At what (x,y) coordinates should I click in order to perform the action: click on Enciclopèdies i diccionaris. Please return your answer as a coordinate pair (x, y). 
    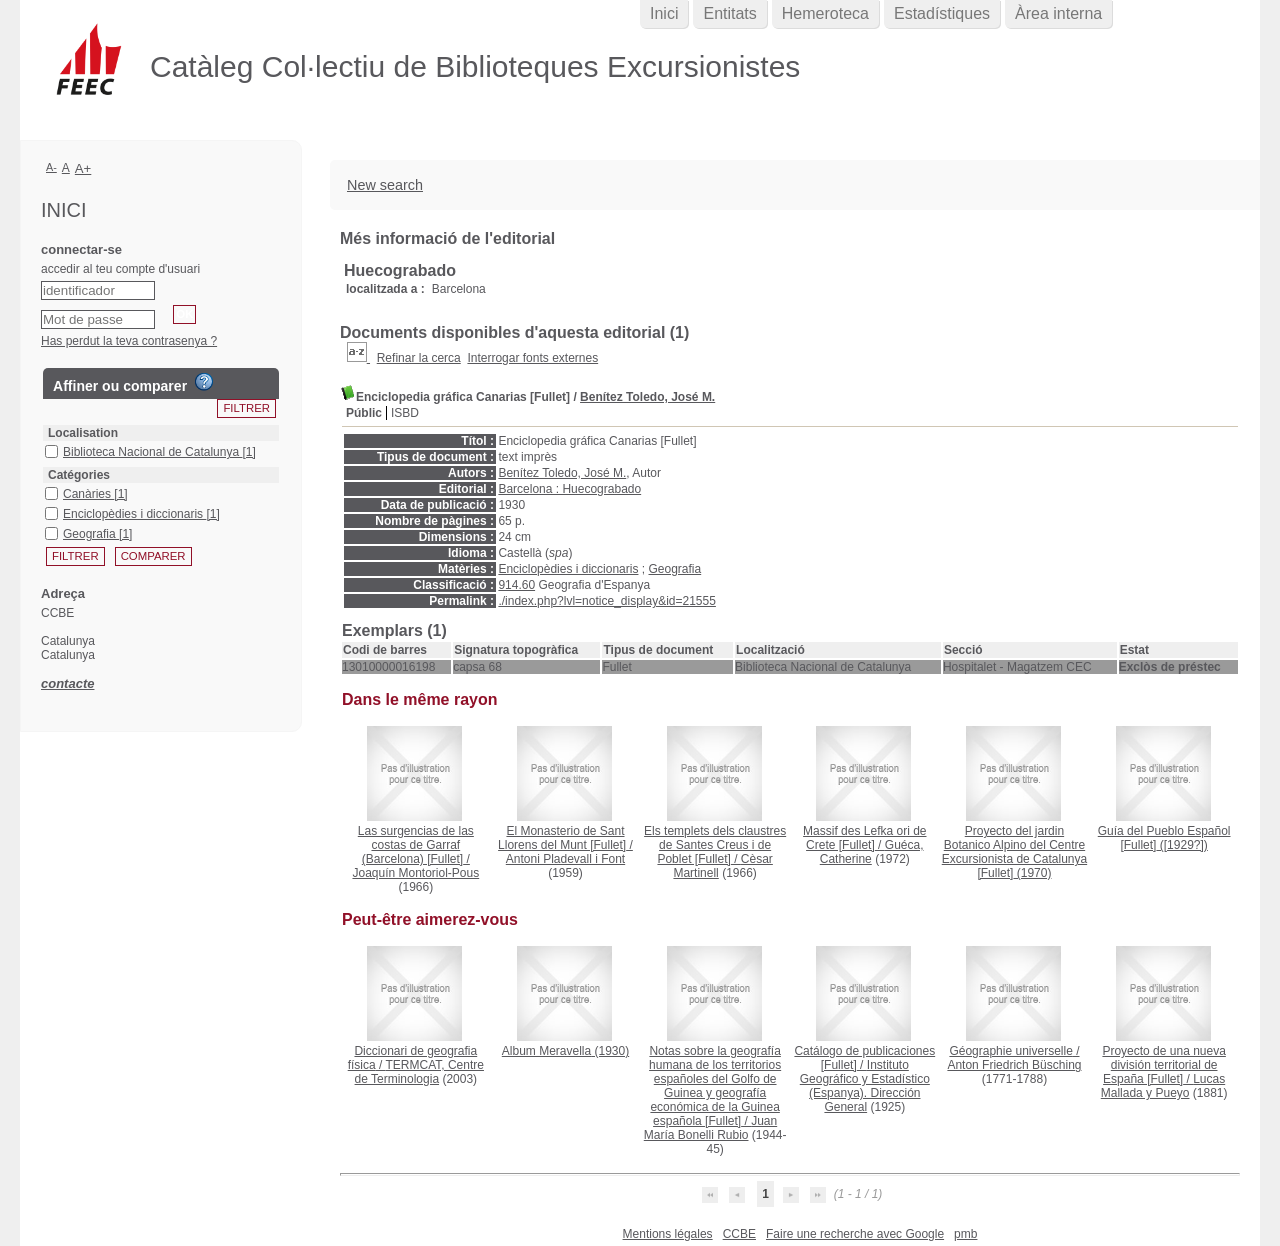
    Looking at the image, I should click on (568, 569).